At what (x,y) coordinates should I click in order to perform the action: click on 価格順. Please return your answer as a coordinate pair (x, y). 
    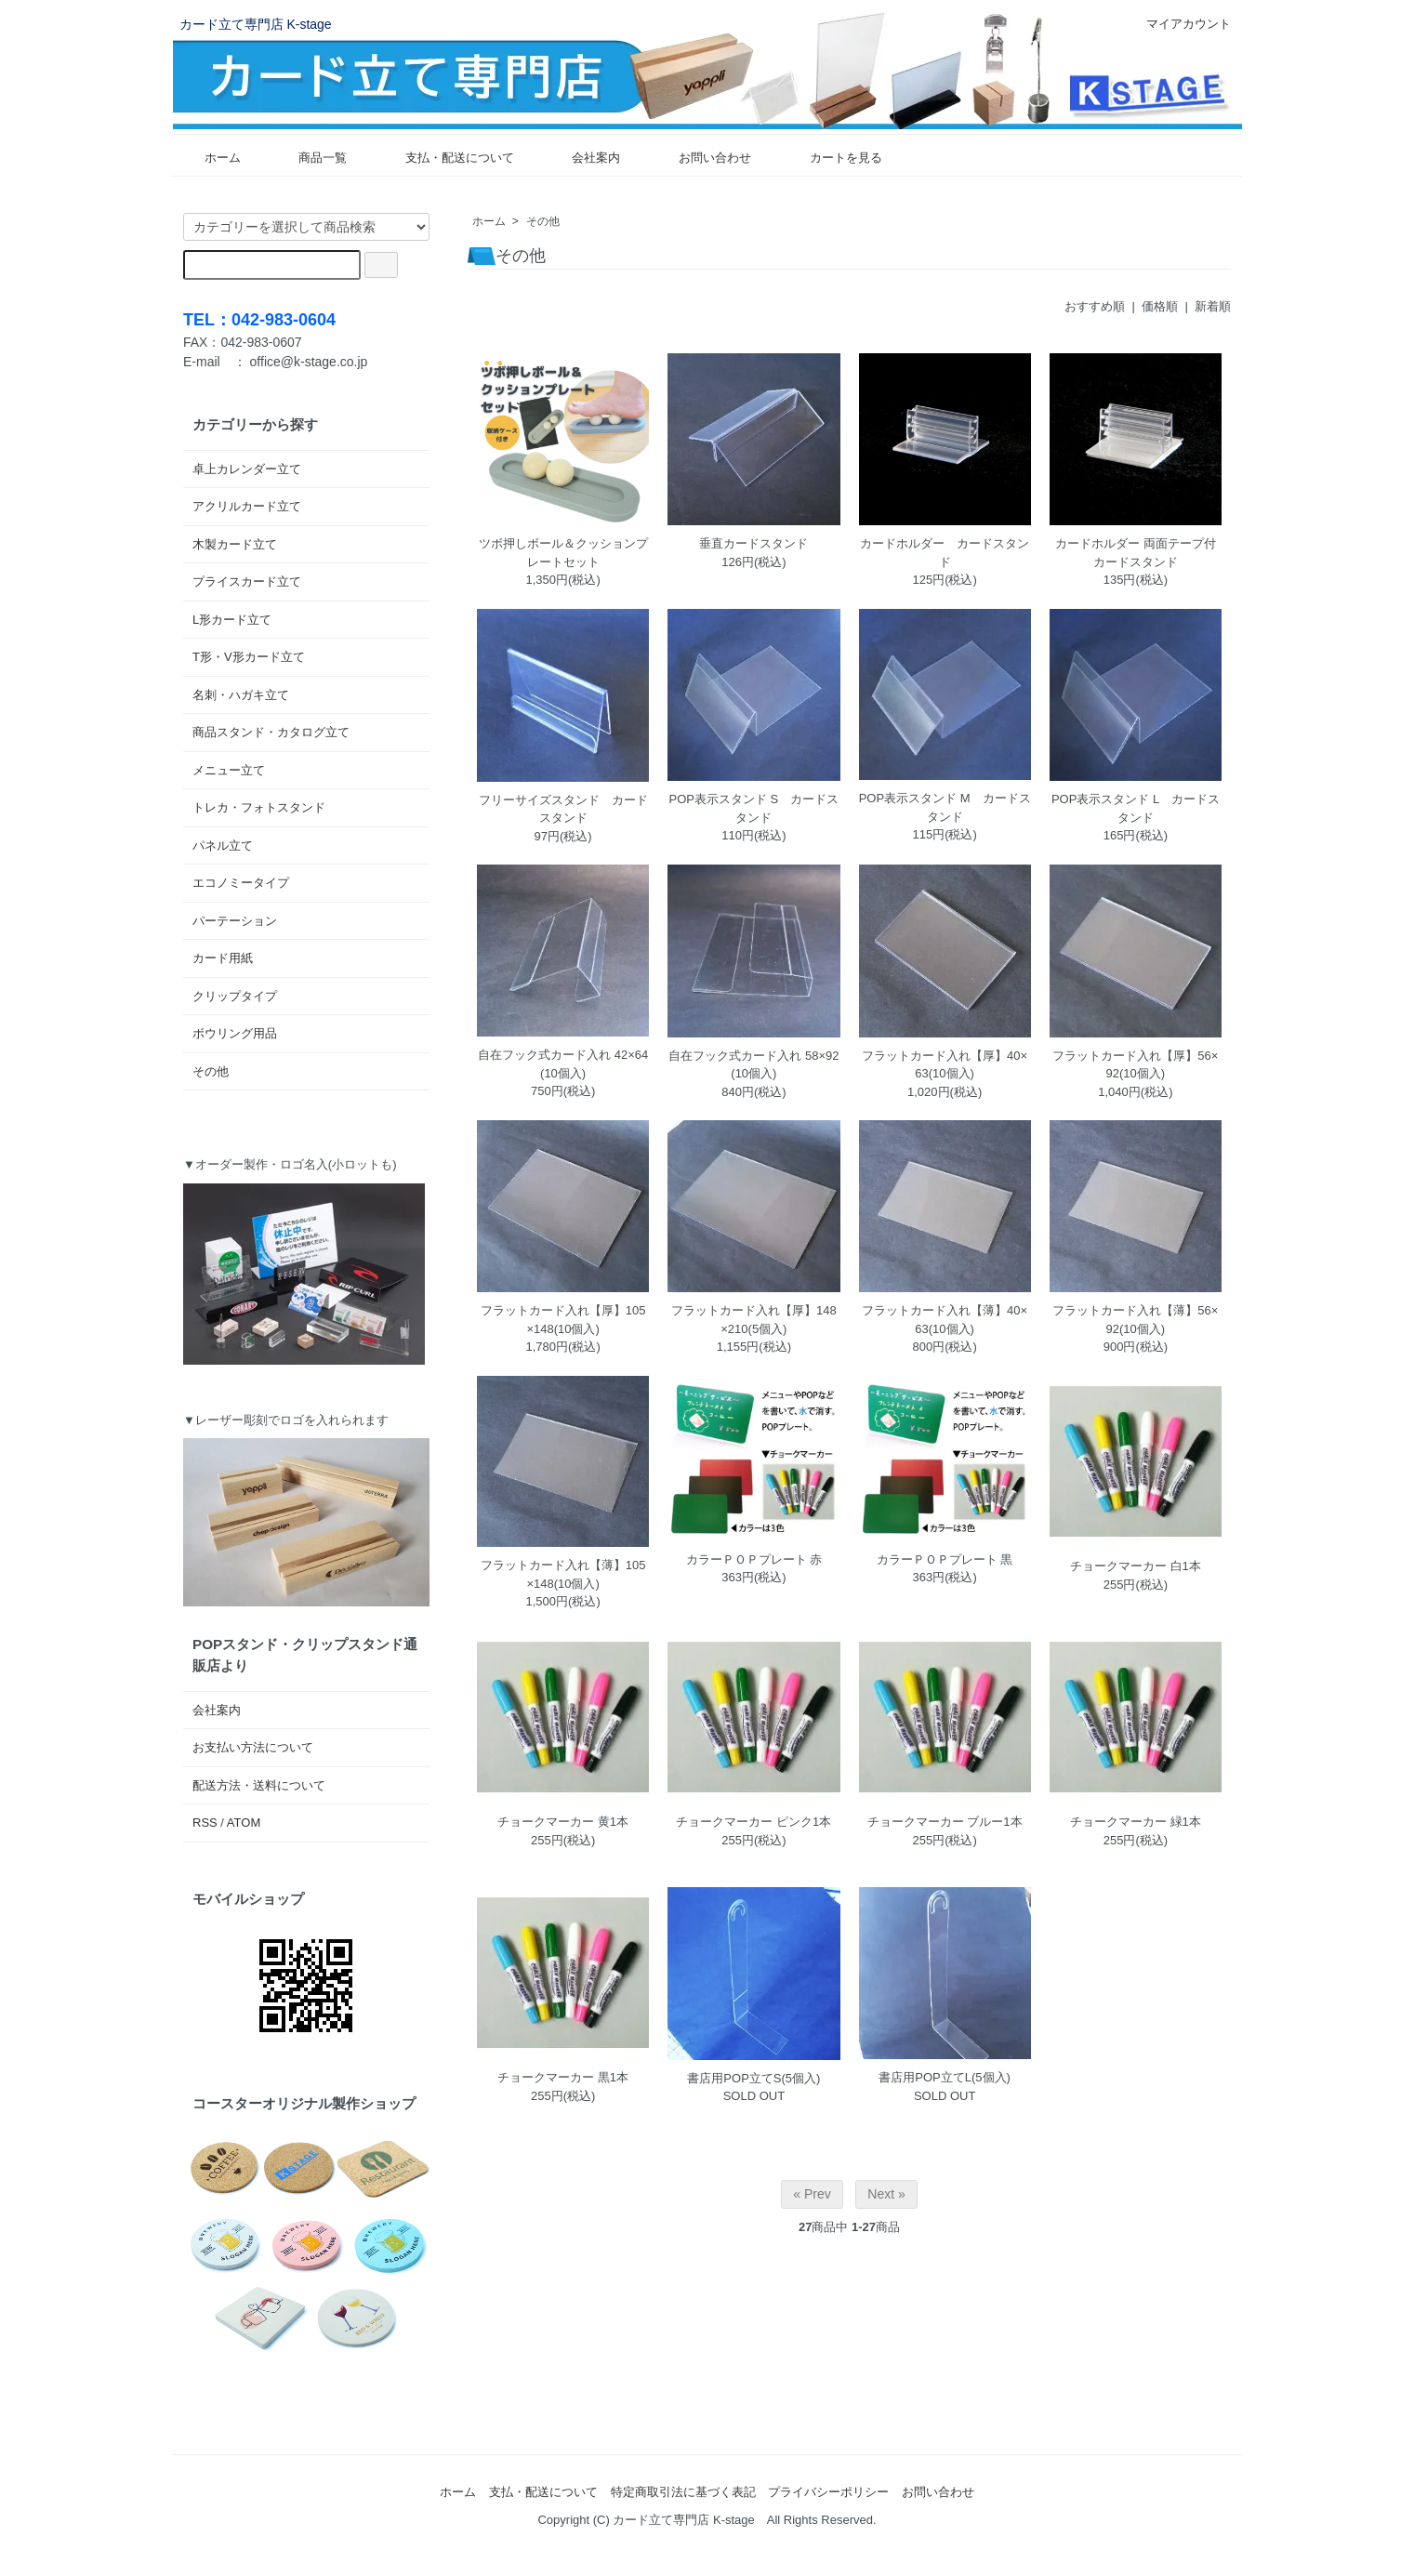
    Looking at the image, I should click on (1160, 306).